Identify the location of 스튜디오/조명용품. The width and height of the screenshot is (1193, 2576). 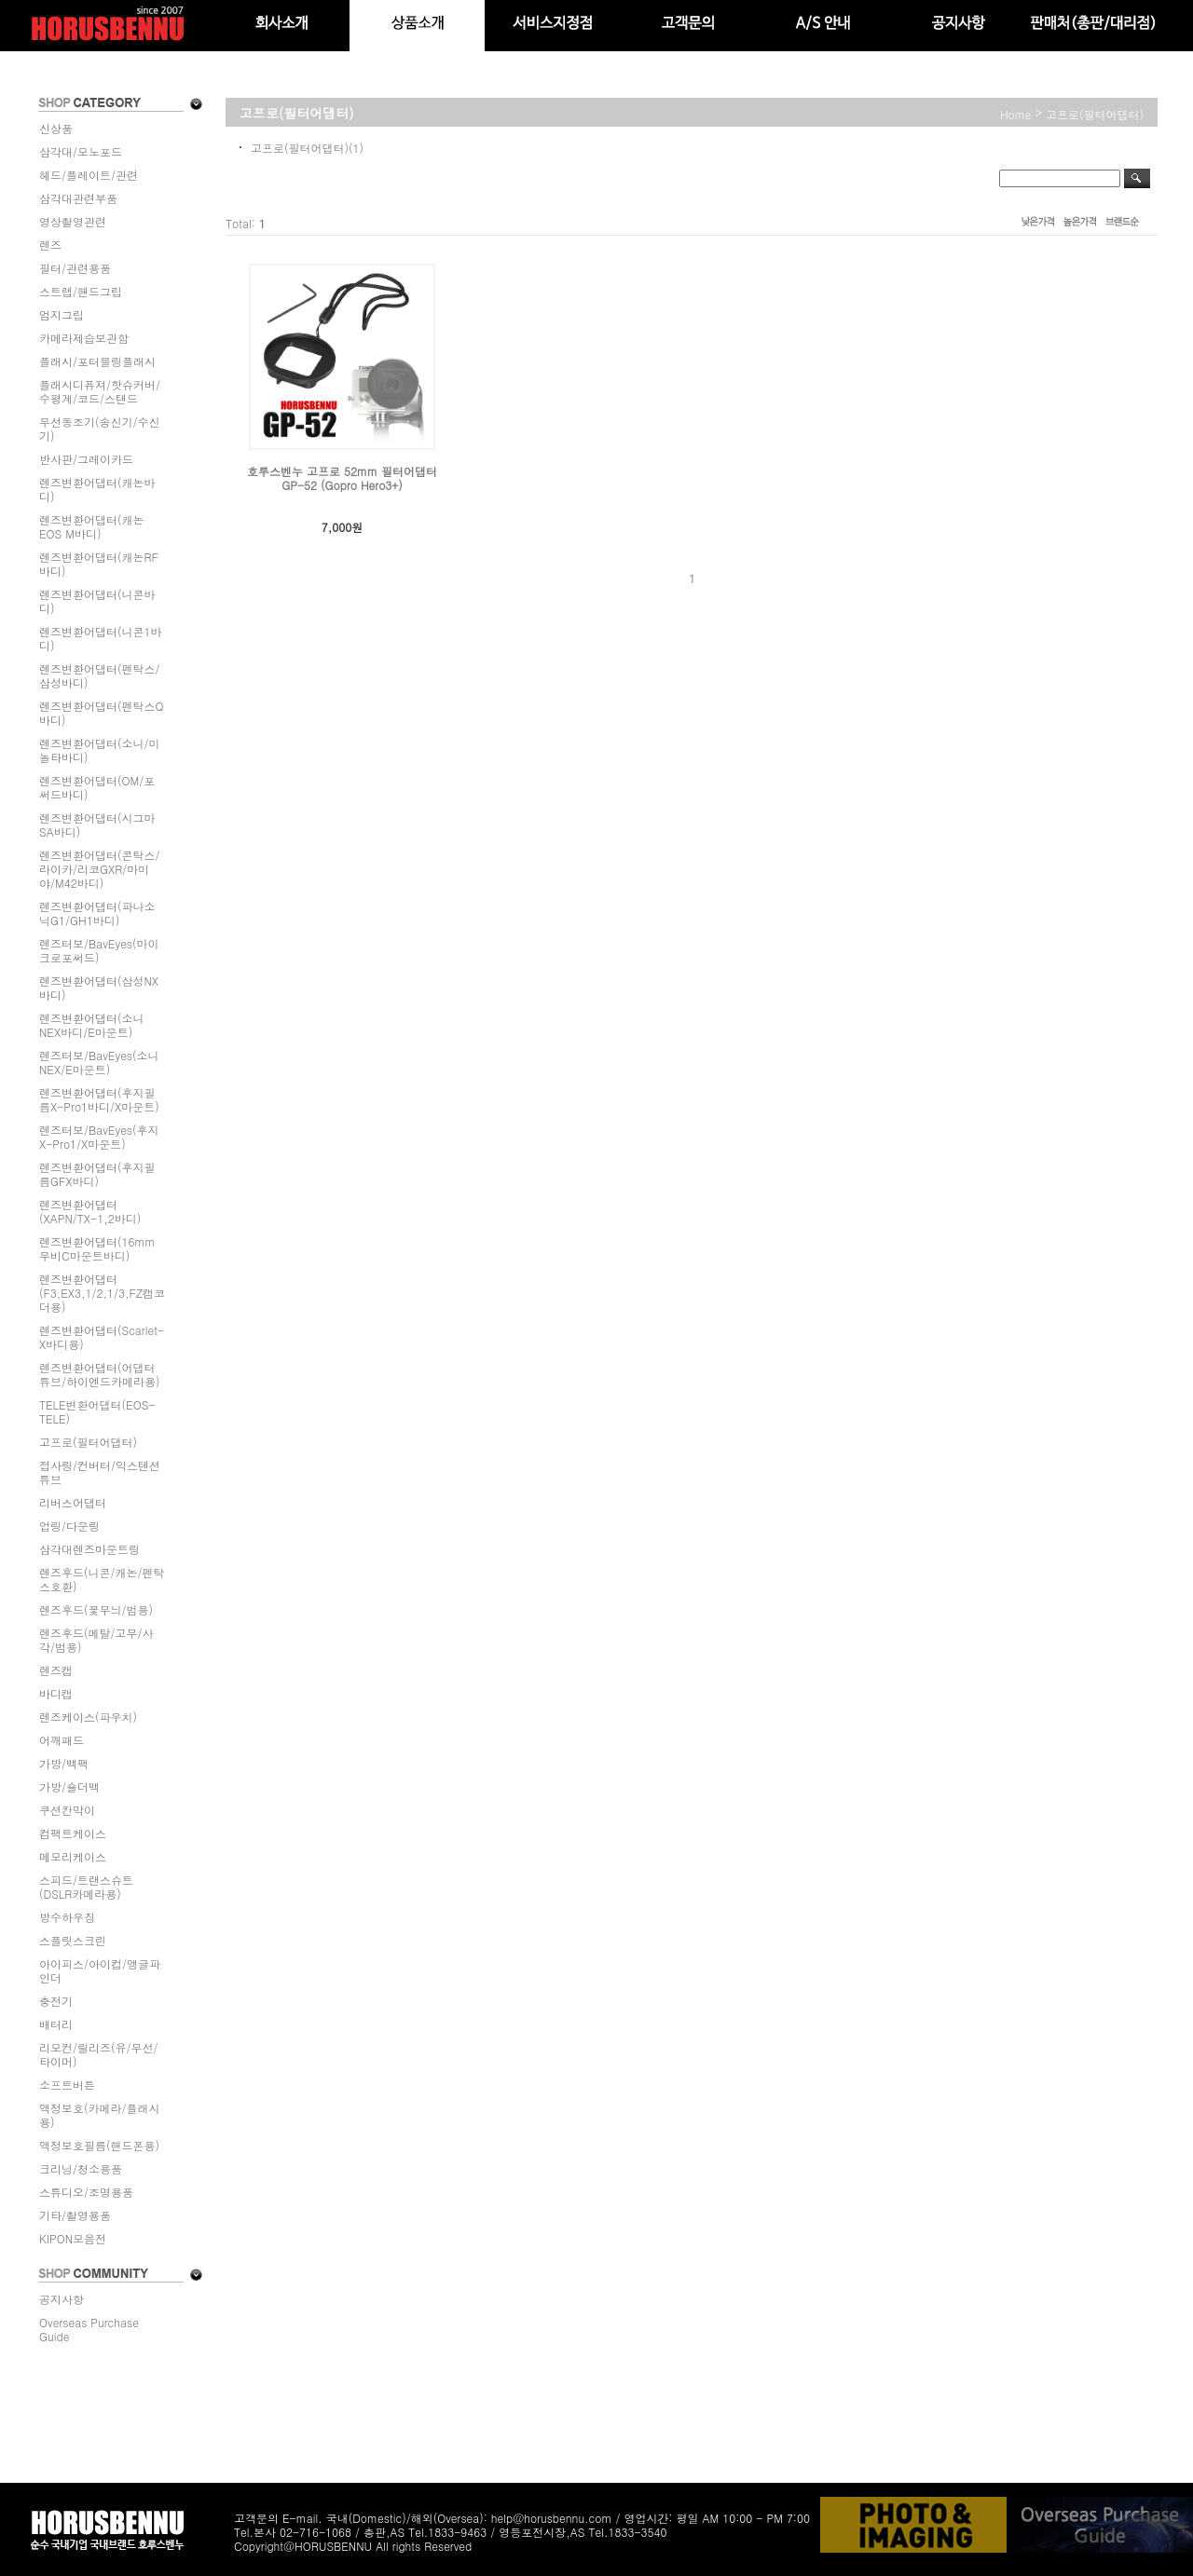
(86, 2192).